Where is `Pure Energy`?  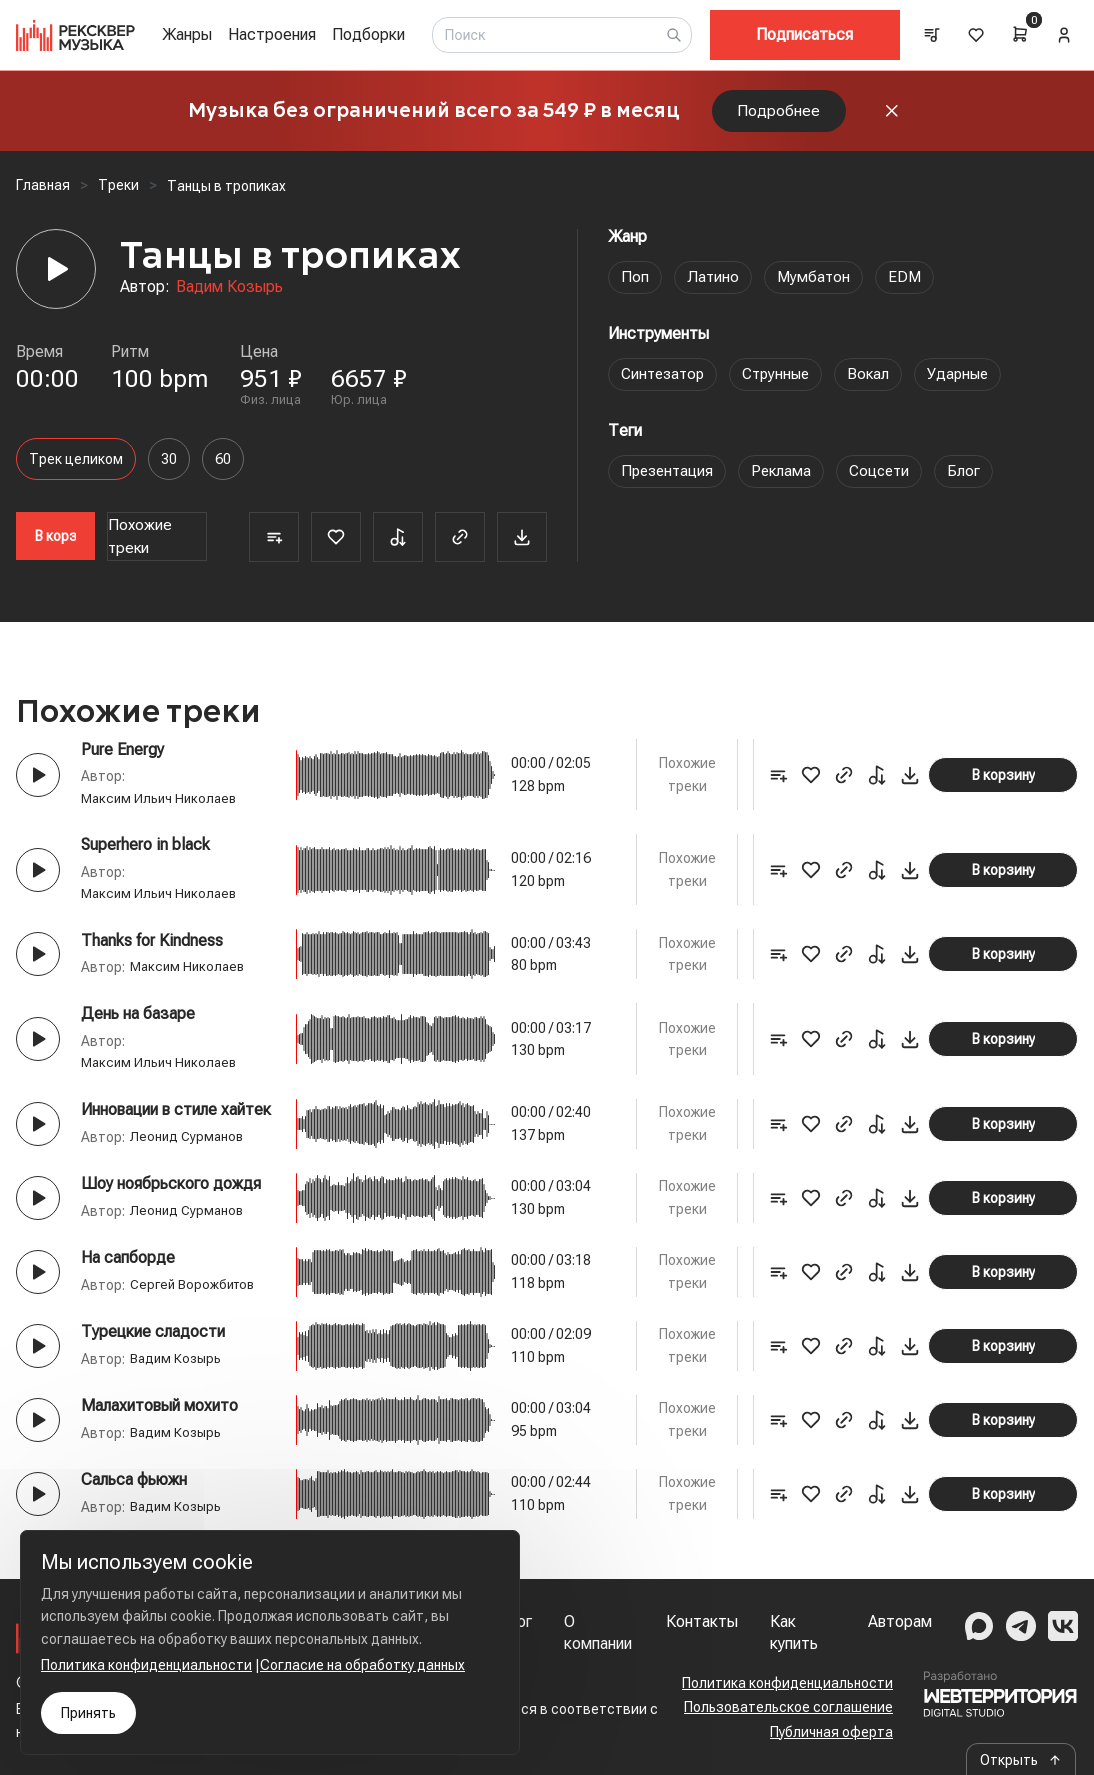 Pure Energy is located at coordinates (122, 759).